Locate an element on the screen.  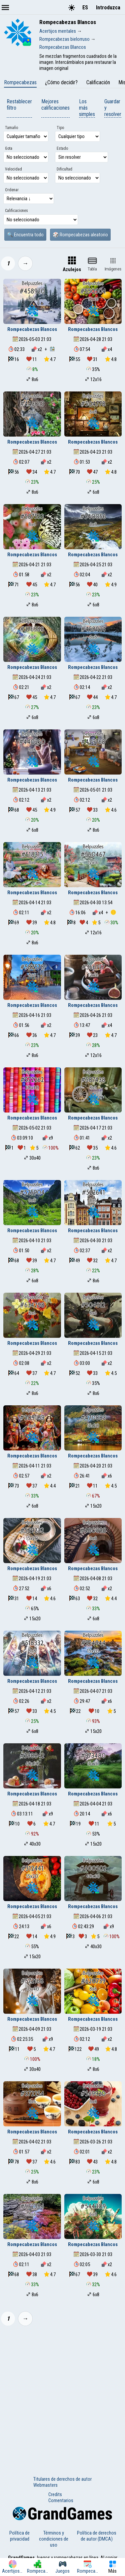
Política de privacidad is located at coordinates (19, 2536).